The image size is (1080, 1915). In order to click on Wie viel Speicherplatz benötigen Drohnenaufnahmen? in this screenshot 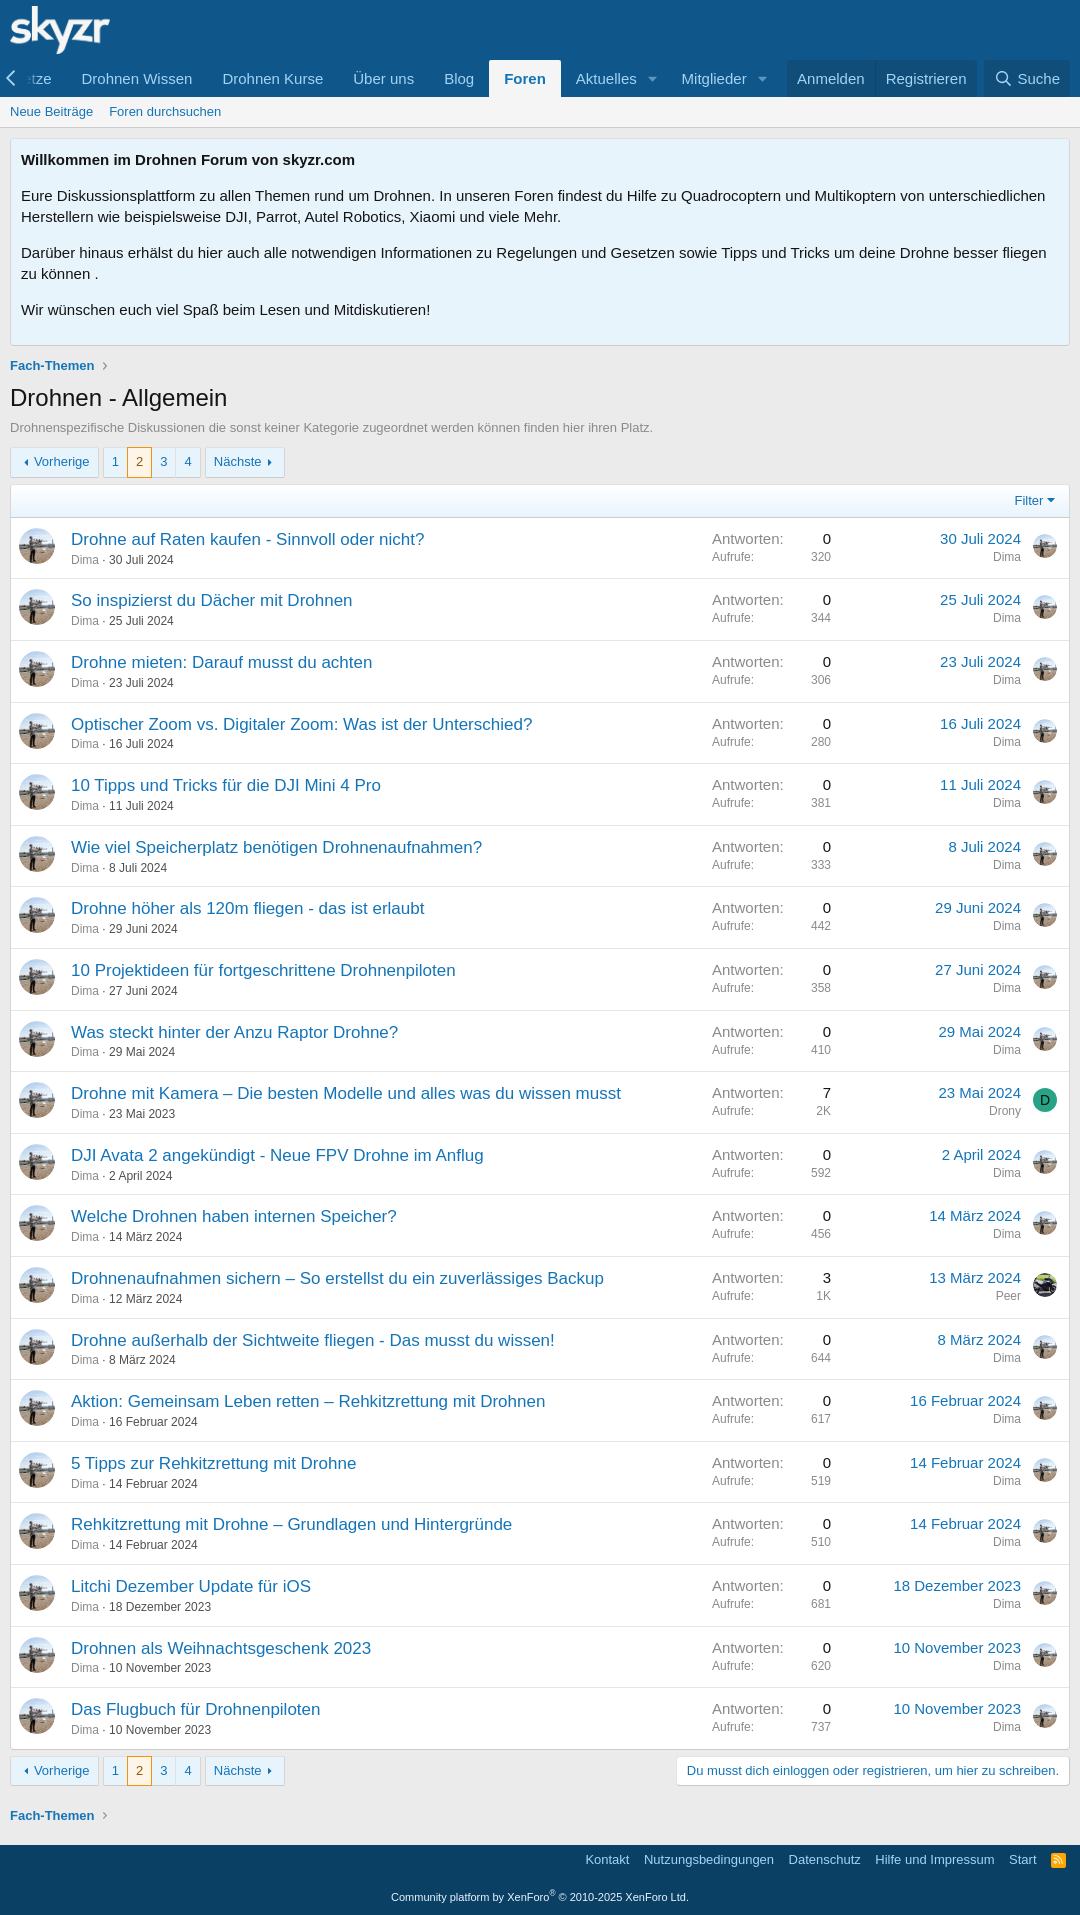, I will do `click(276, 847)`.